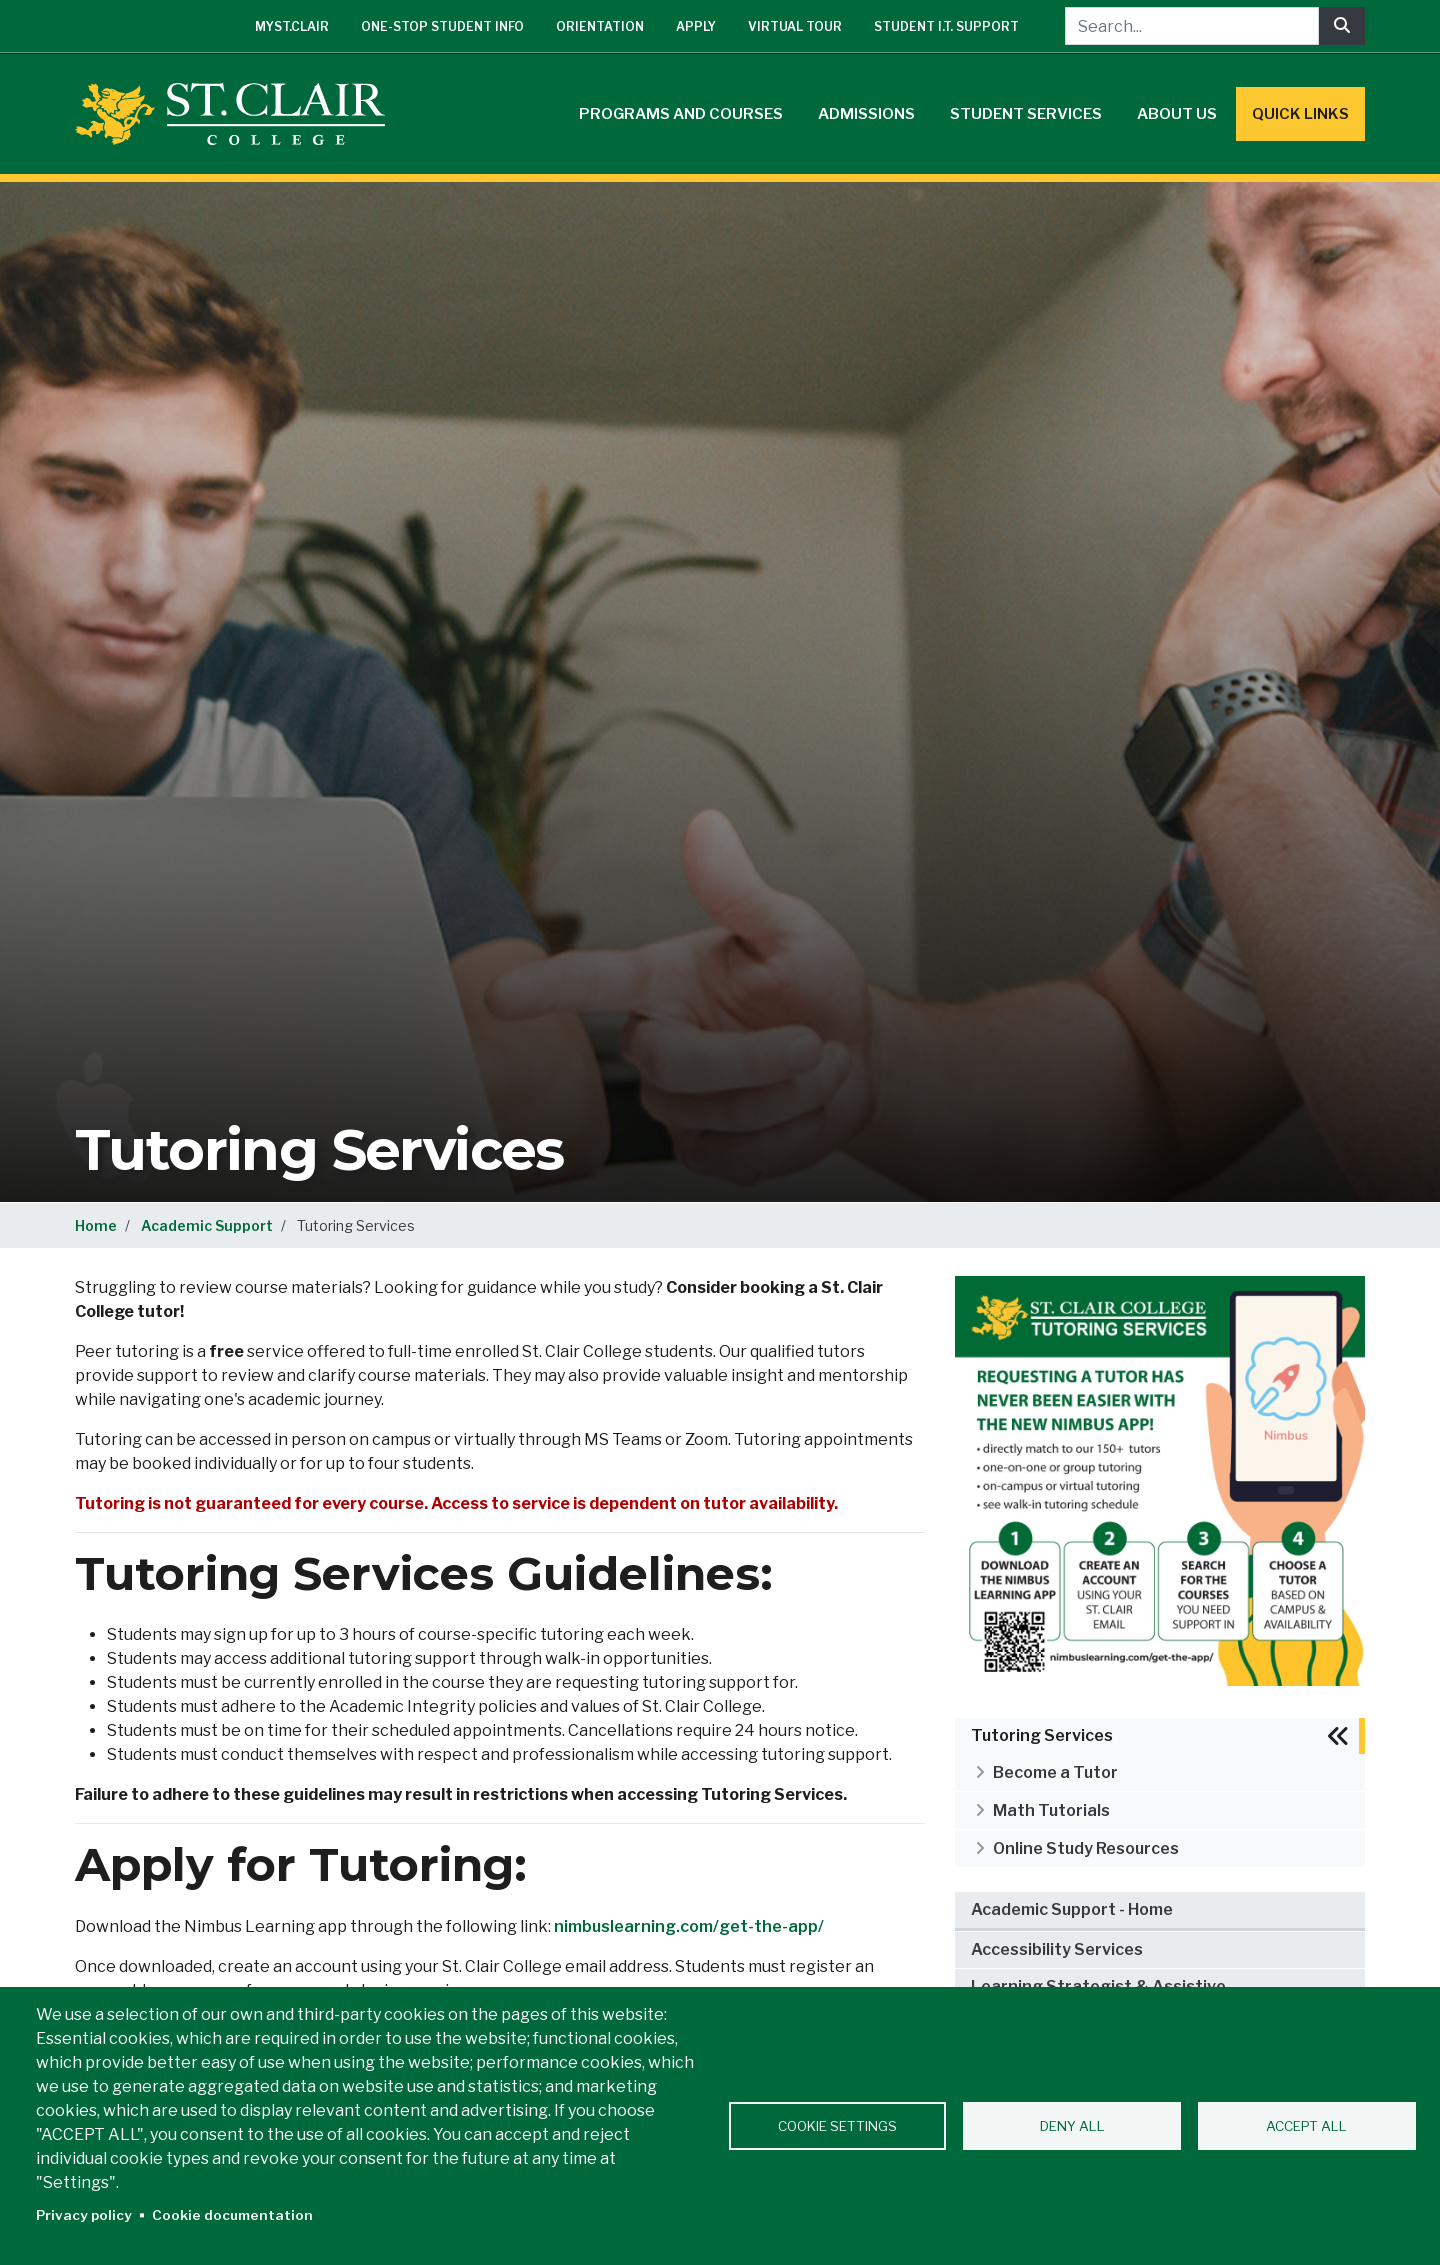 The height and width of the screenshot is (2265, 1440). I want to click on mySt.Clair, so click(292, 26).